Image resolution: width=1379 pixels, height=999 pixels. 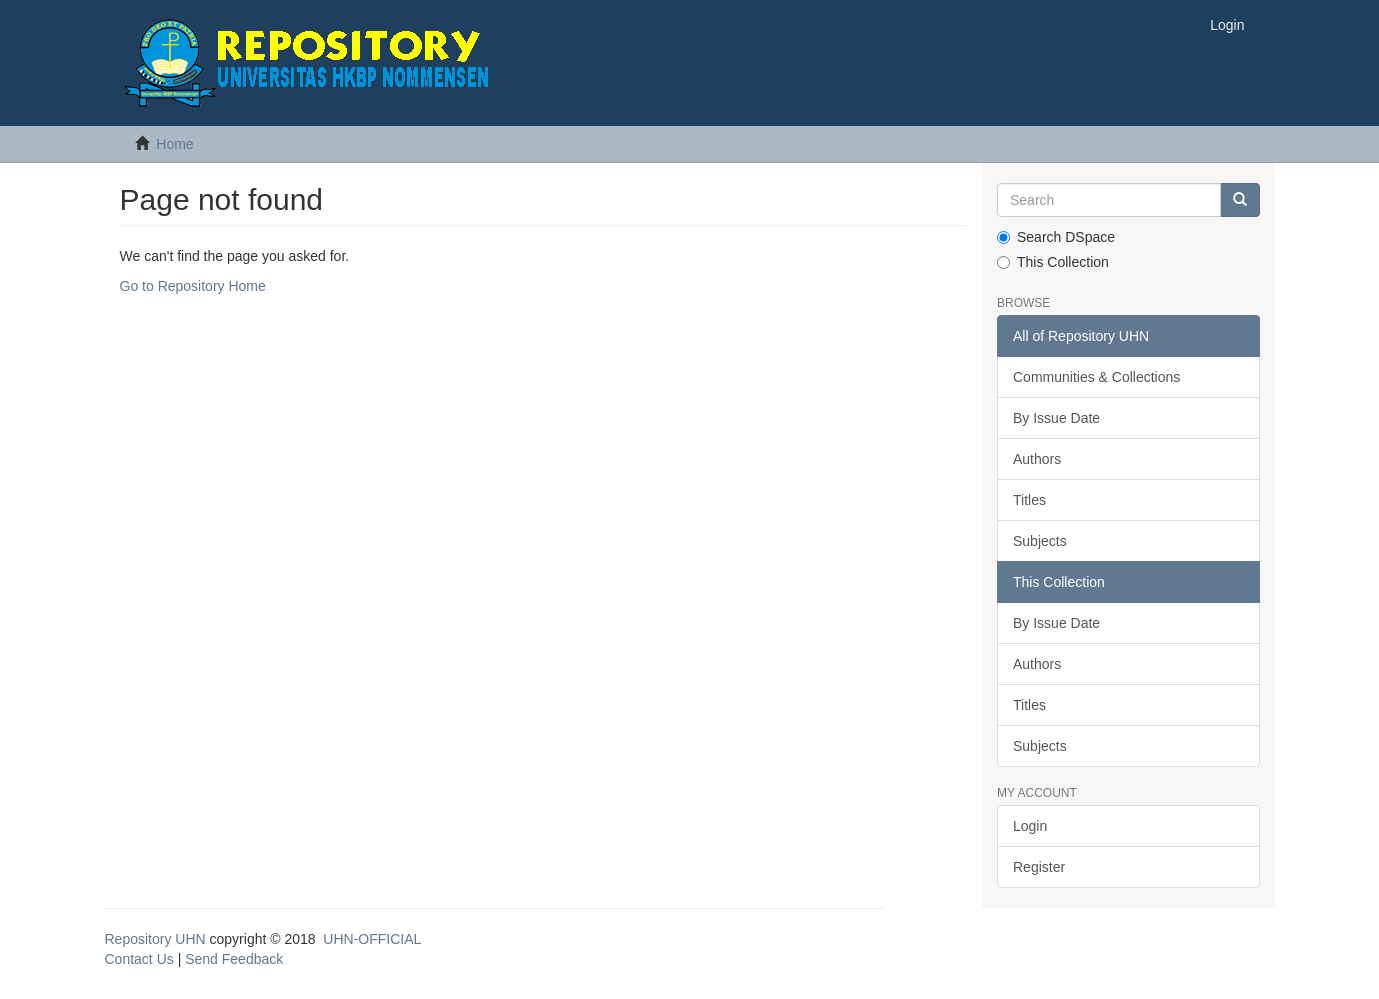 What do you see at coordinates (372, 939) in the screenshot?
I see `UHN-OFFICIAL` at bounding box center [372, 939].